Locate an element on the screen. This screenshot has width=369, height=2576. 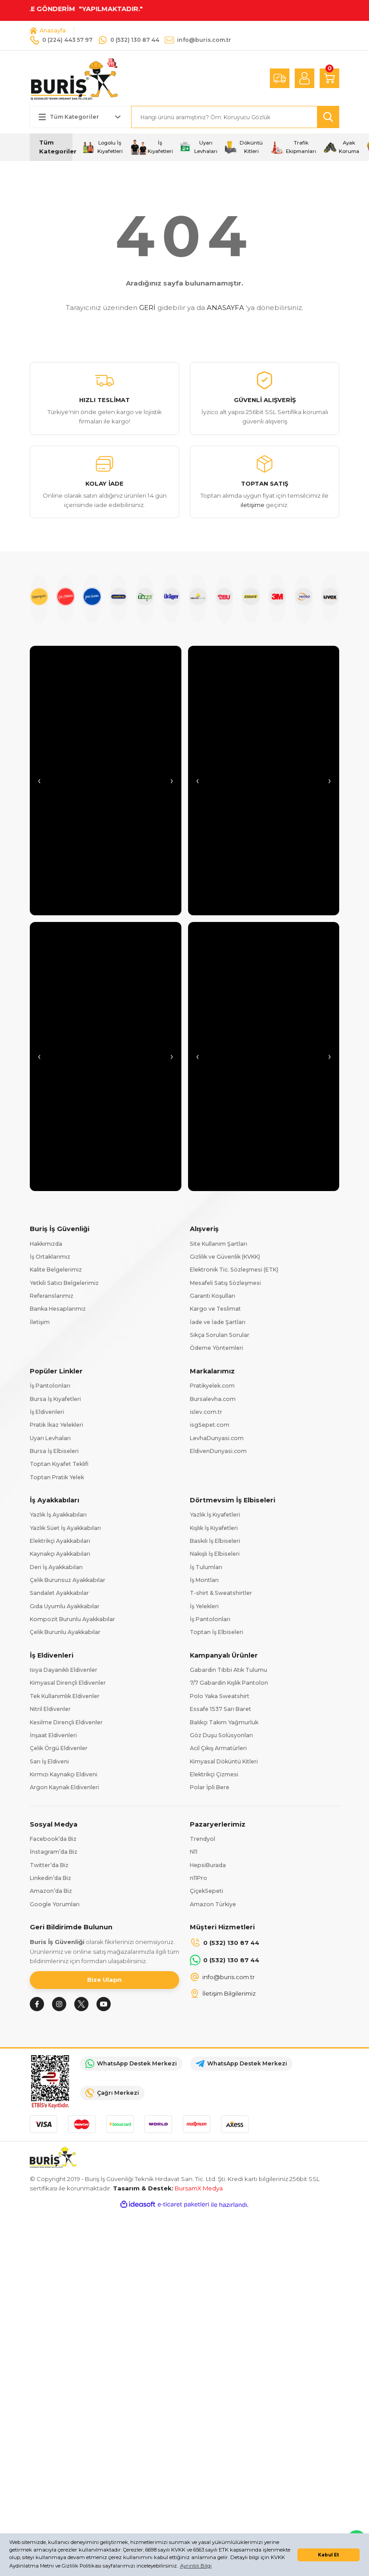
Gabardin Tıbbi Atık Tulumu is located at coordinates (228, 1669).